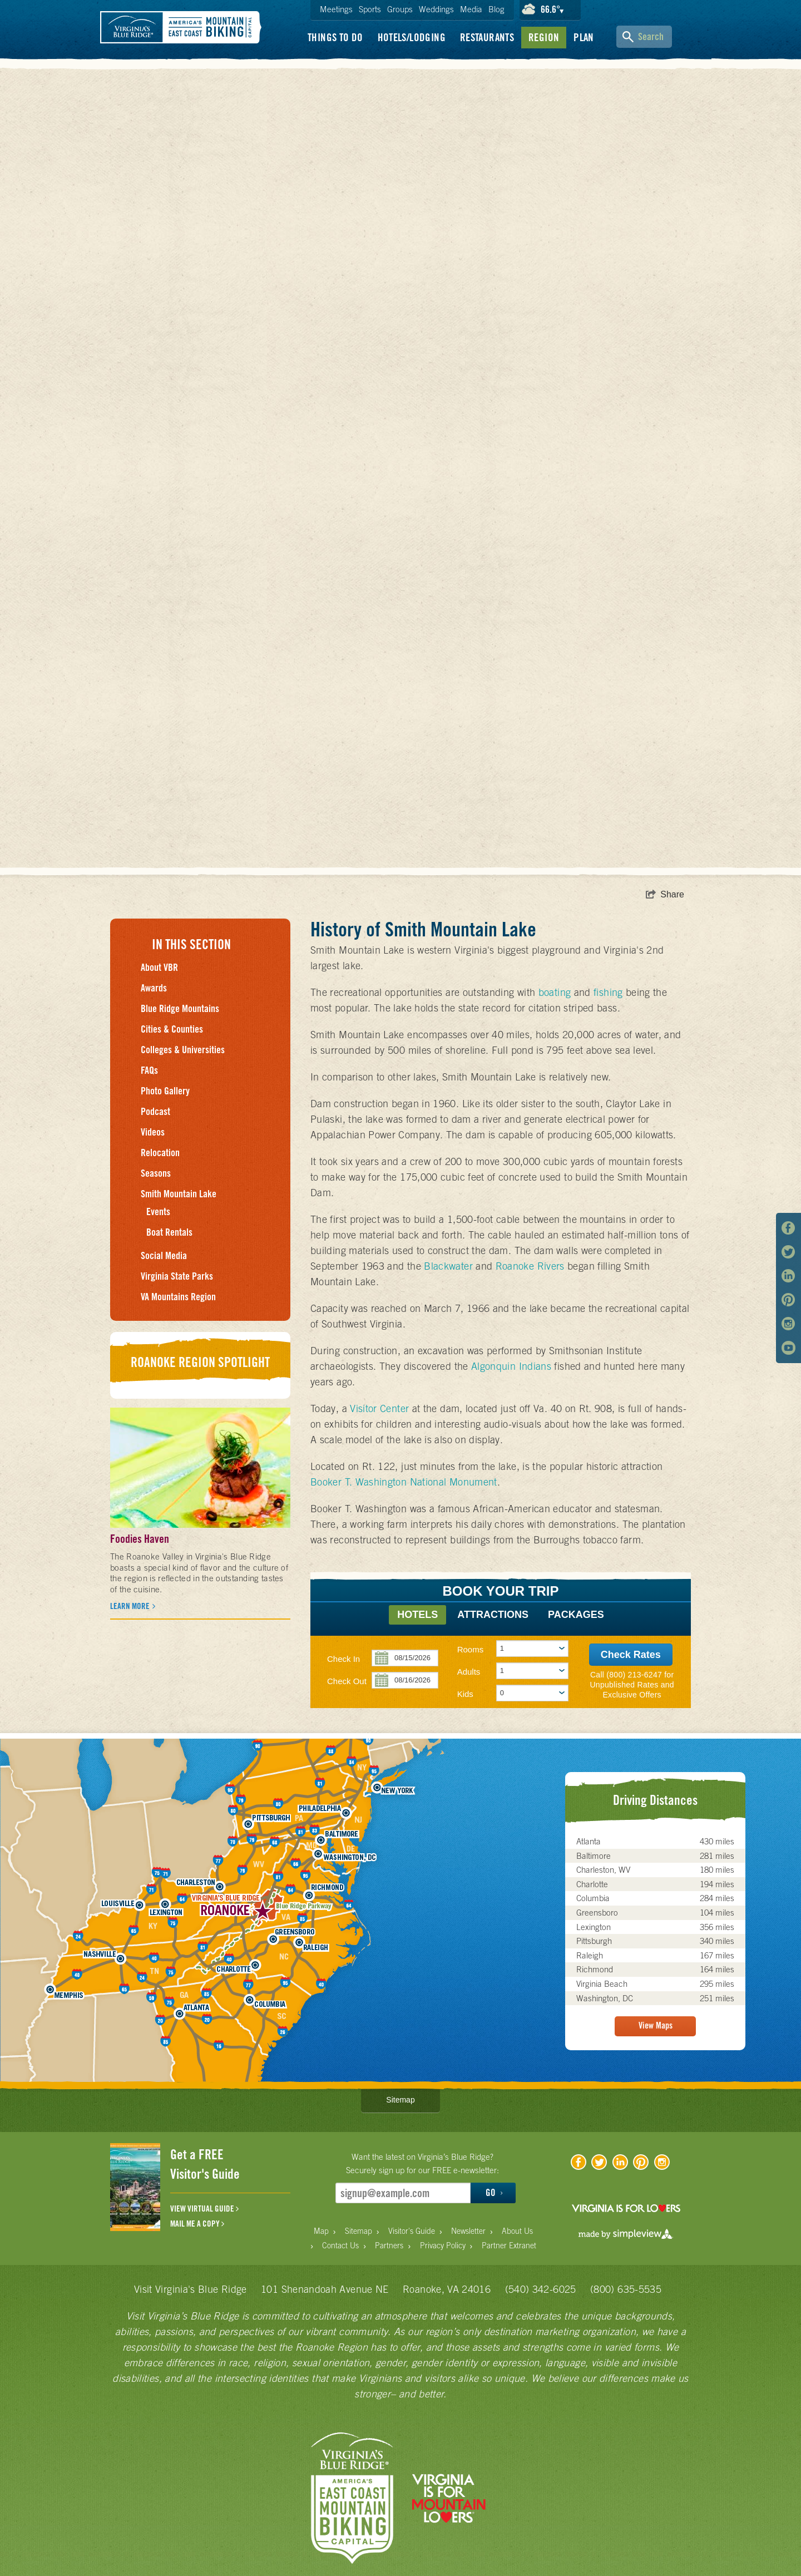 The width and height of the screenshot is (801, 2576). I want to click on About Us, so click(517, 2231).